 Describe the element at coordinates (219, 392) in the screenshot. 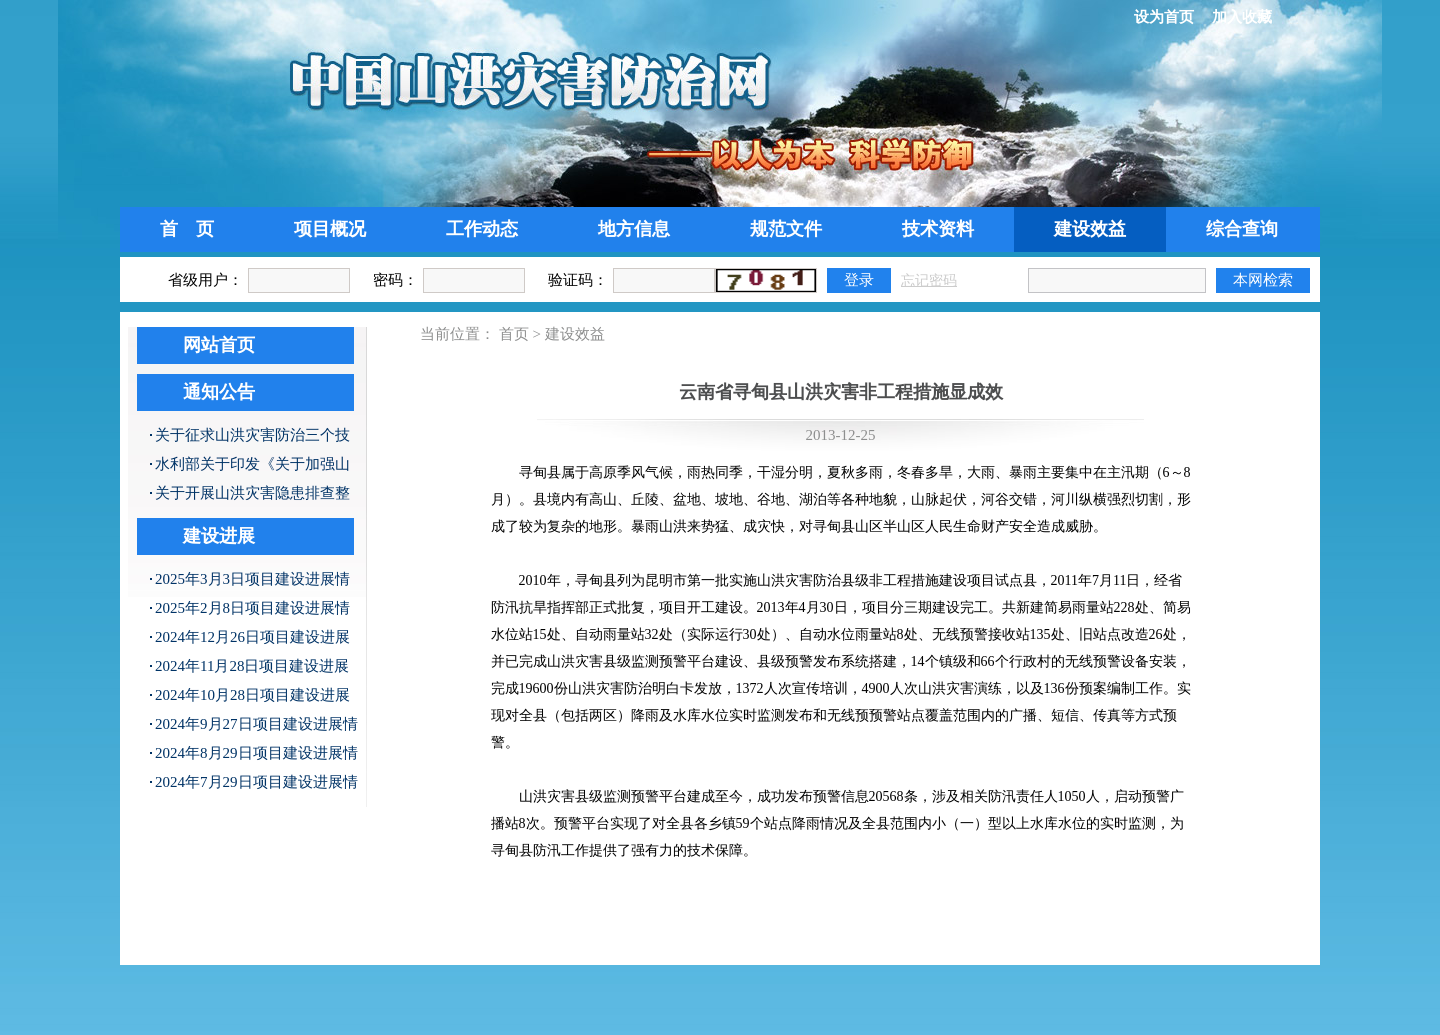

I see `通知公告` at that location.